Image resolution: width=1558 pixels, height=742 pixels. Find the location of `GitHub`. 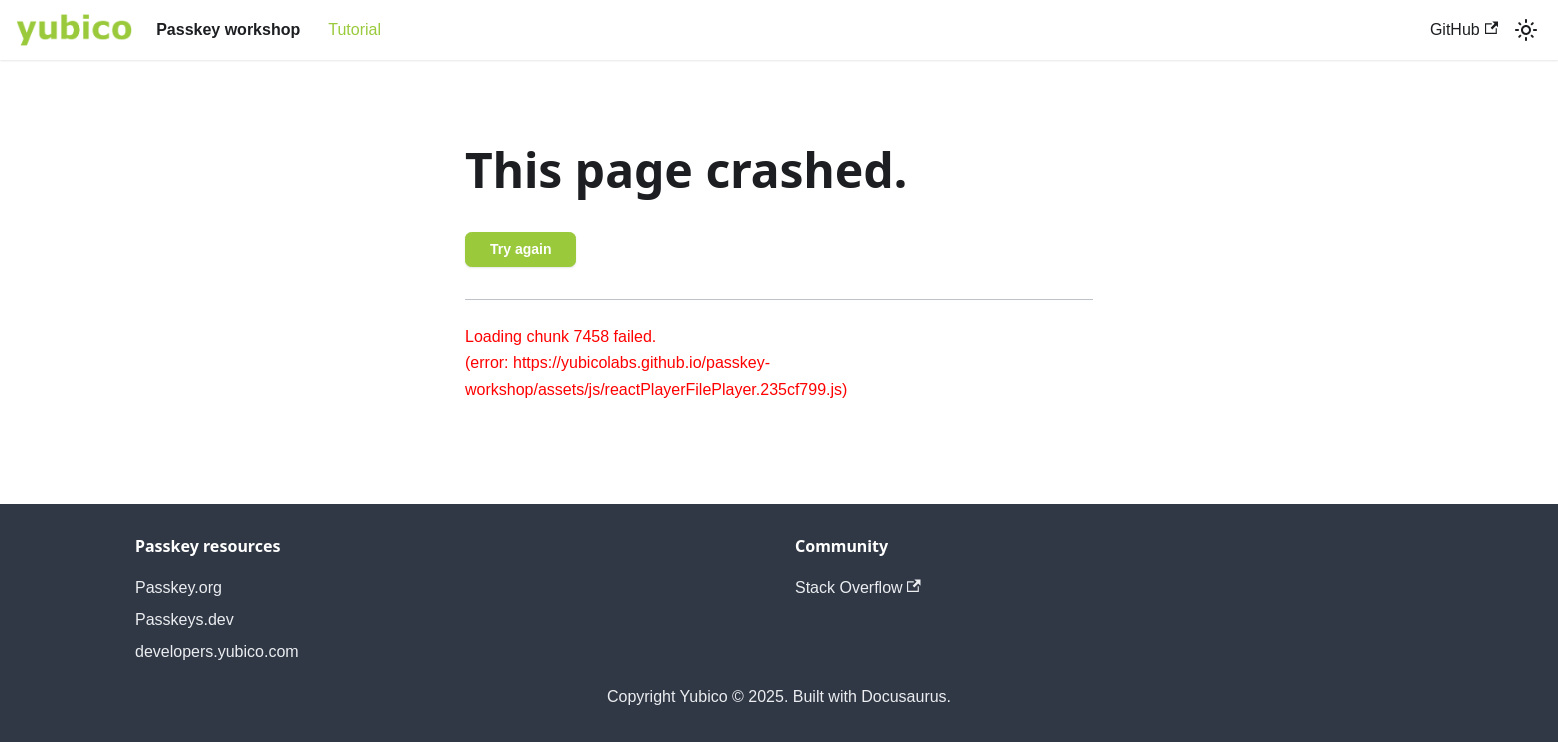

GitHub is located at coordinates (1464, 29).